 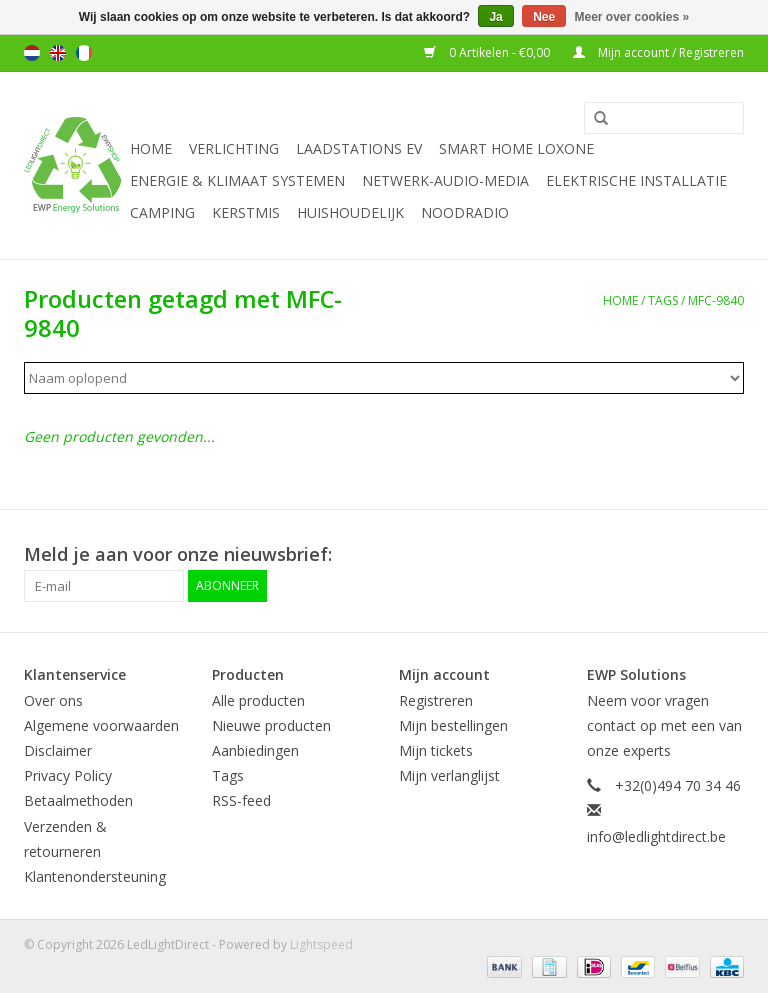 What do you see at coordinates (234, 148) in the screenshot?
I see `Verlichting` at bounding box center [234, 148].